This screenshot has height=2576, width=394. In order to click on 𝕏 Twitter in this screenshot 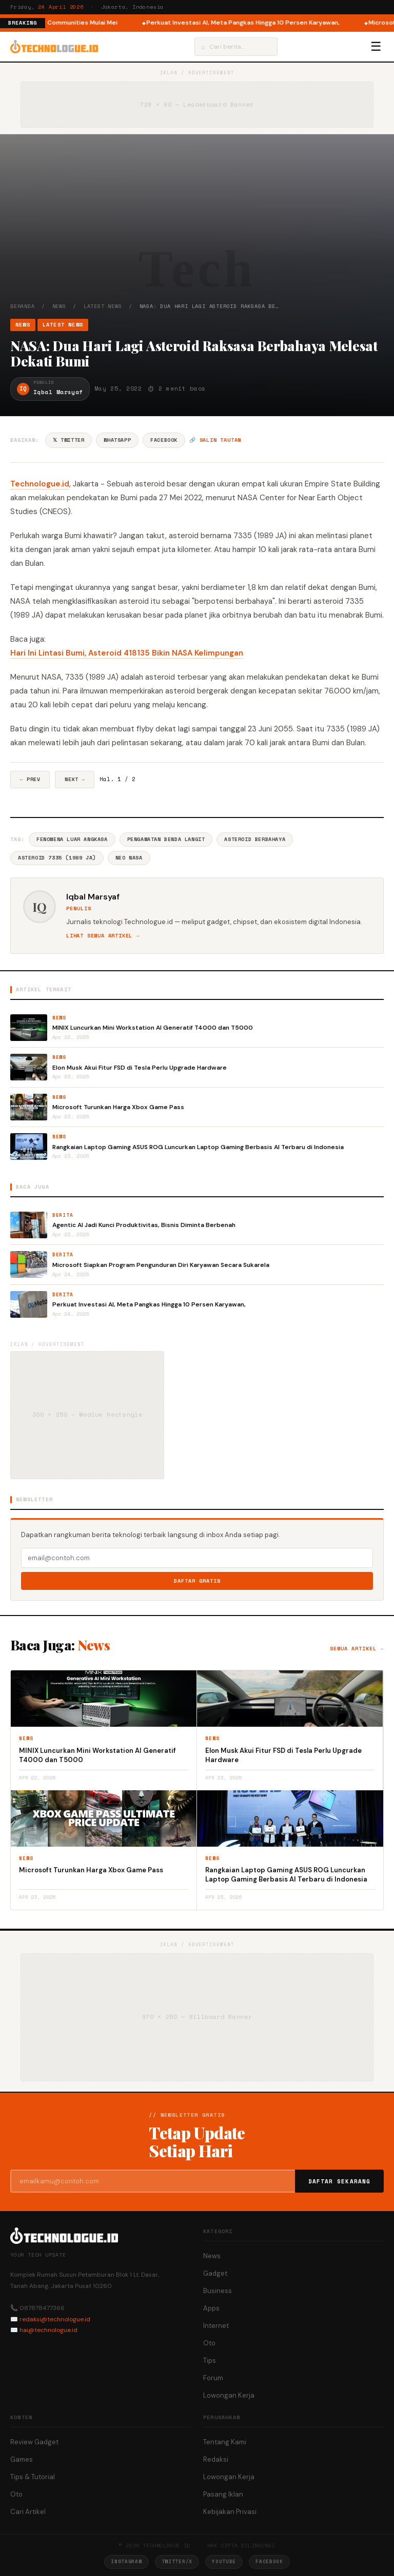, I will do `click(68, 440)`.